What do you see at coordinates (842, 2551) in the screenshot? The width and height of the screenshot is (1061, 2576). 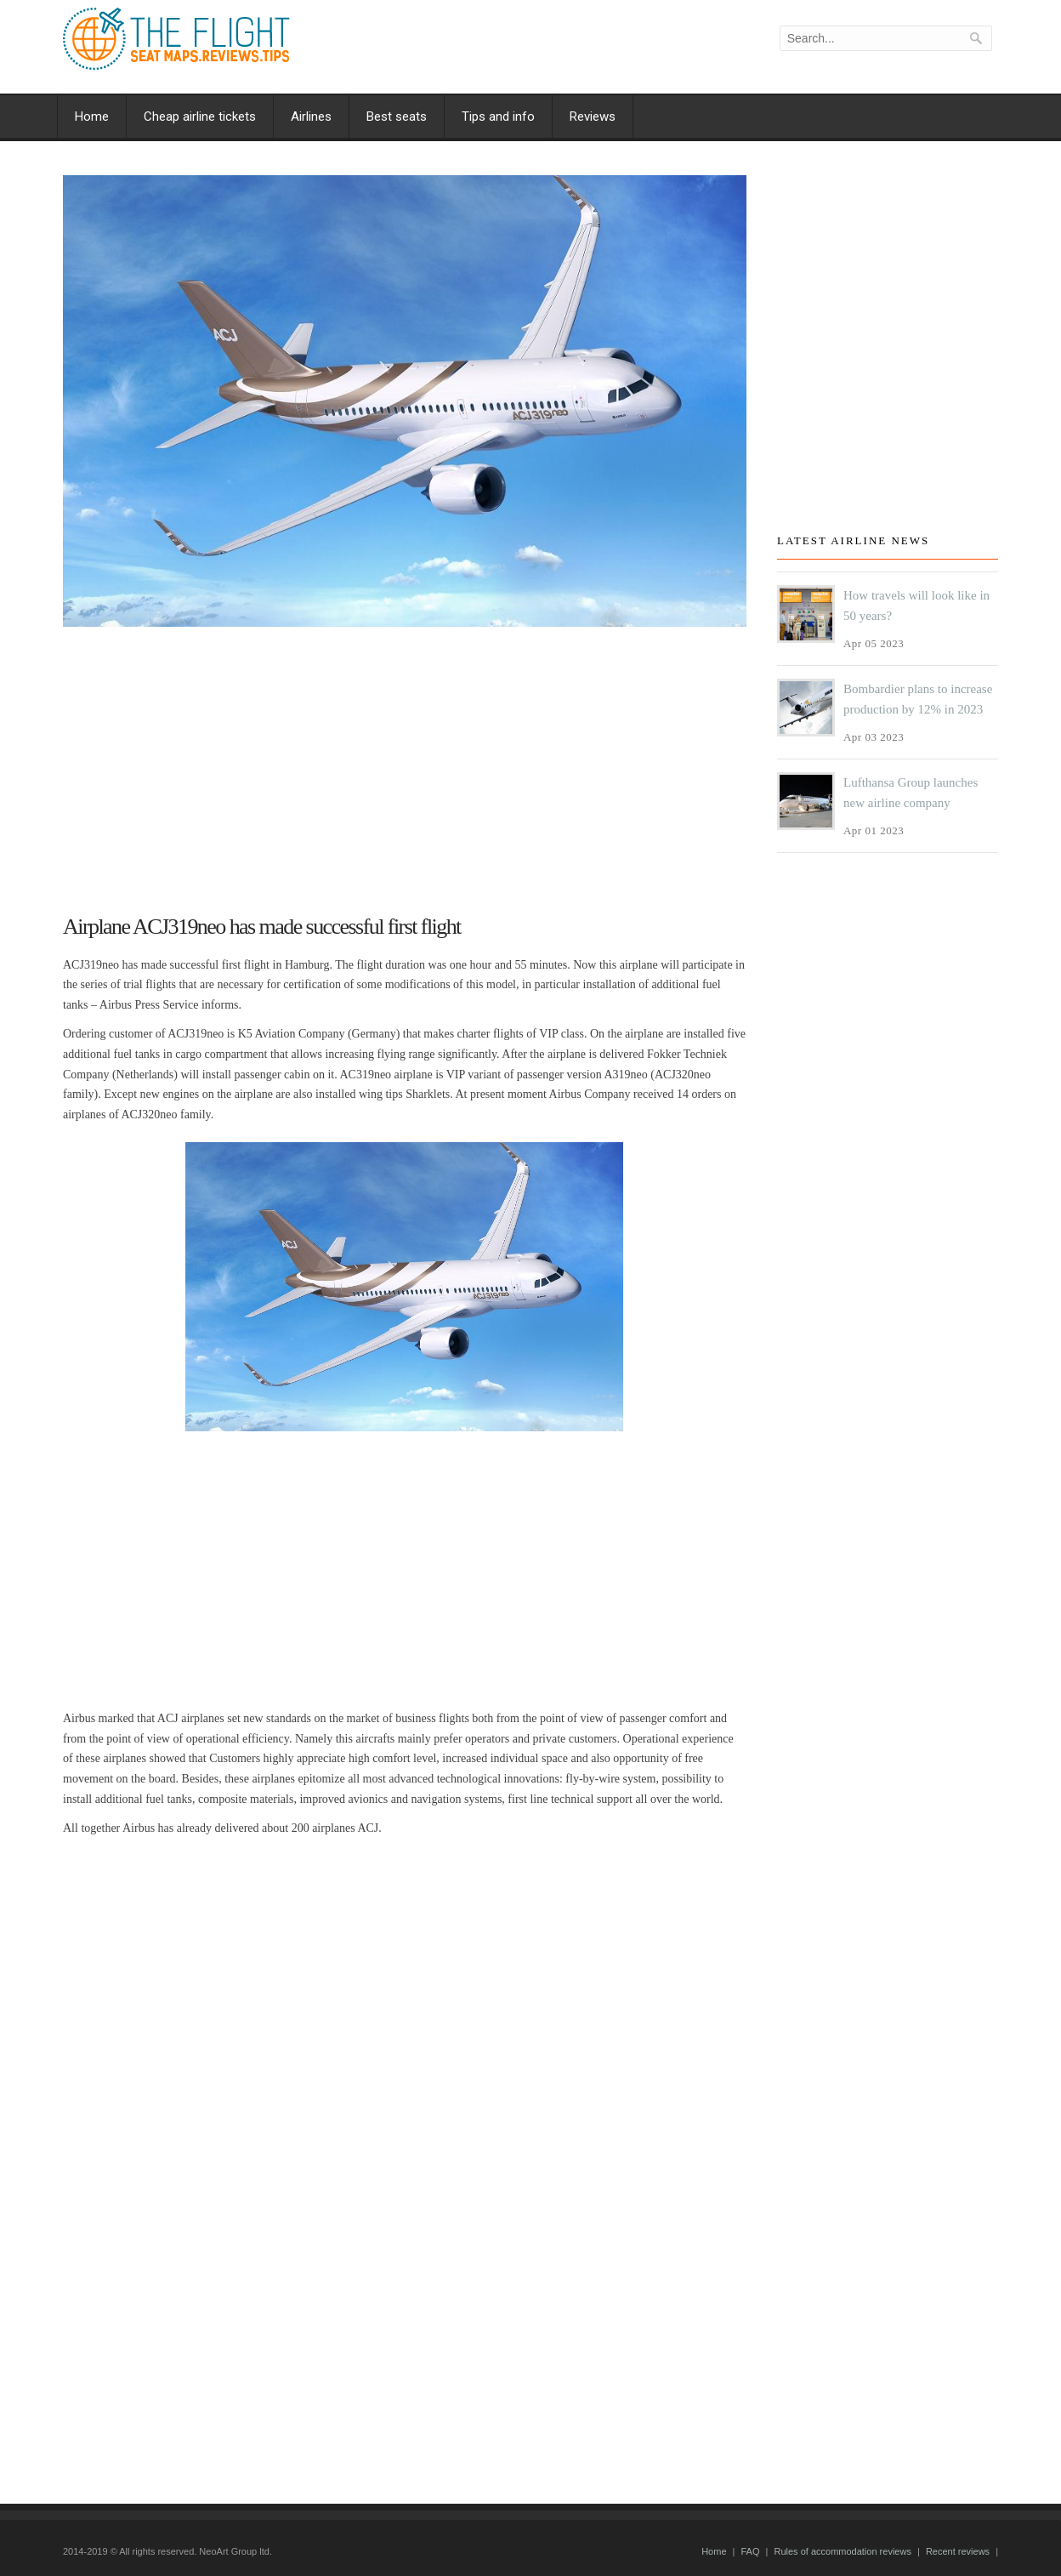 I see `Rules of accommodation reviews` at bounding box center [842, 2551].